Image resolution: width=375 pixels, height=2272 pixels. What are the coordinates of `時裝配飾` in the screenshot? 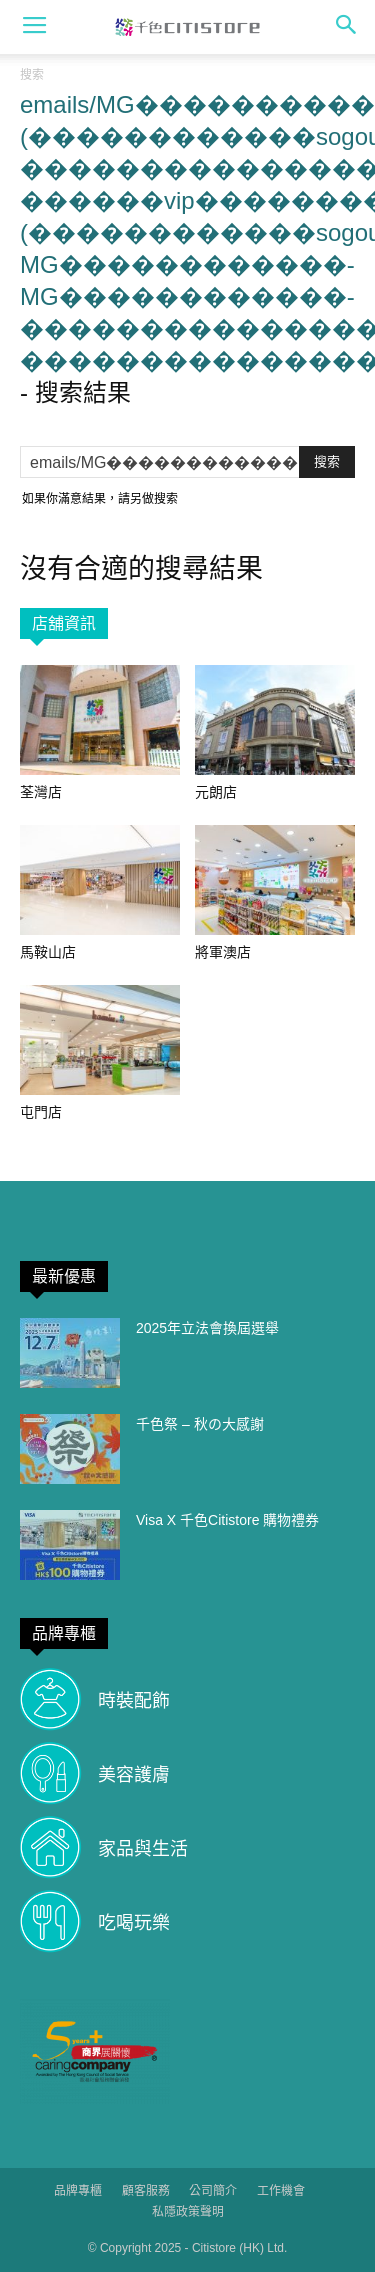 It's located at (134, 1701).